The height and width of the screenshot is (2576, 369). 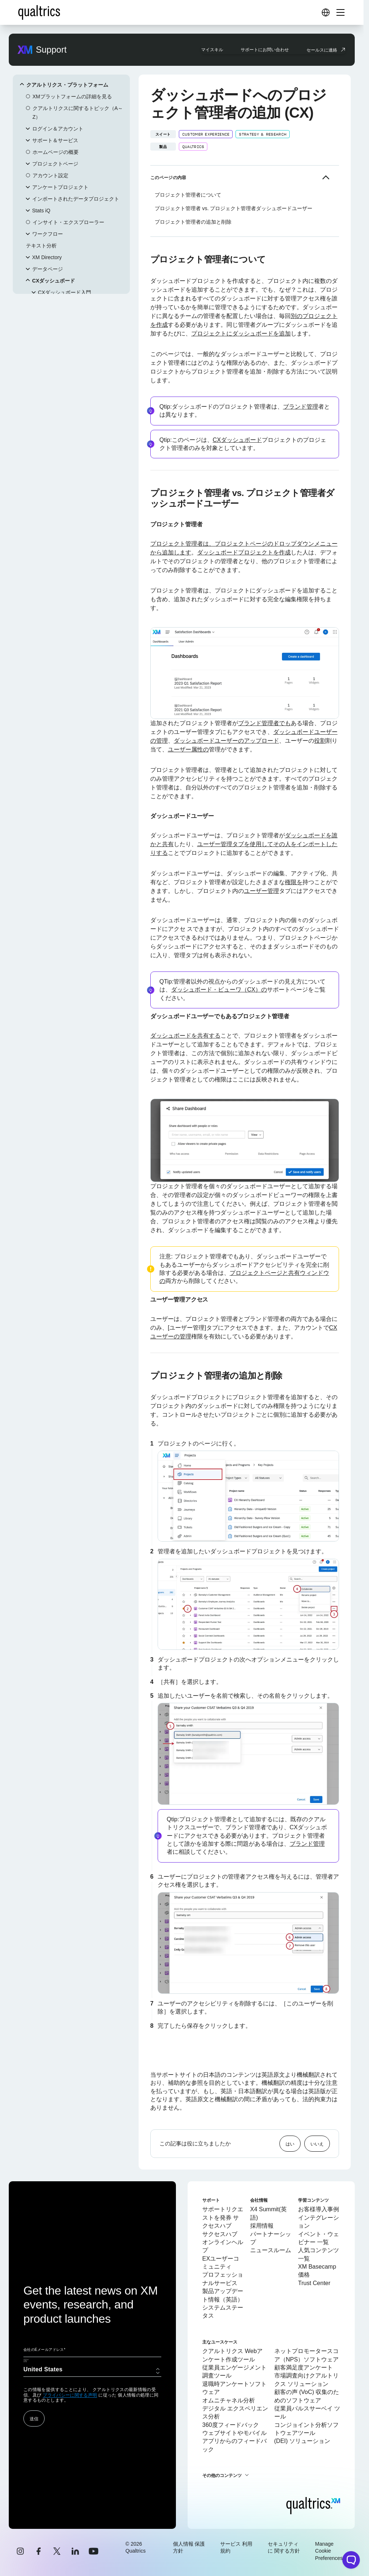 I want to click on 国*, so click(x=26, y=2361).